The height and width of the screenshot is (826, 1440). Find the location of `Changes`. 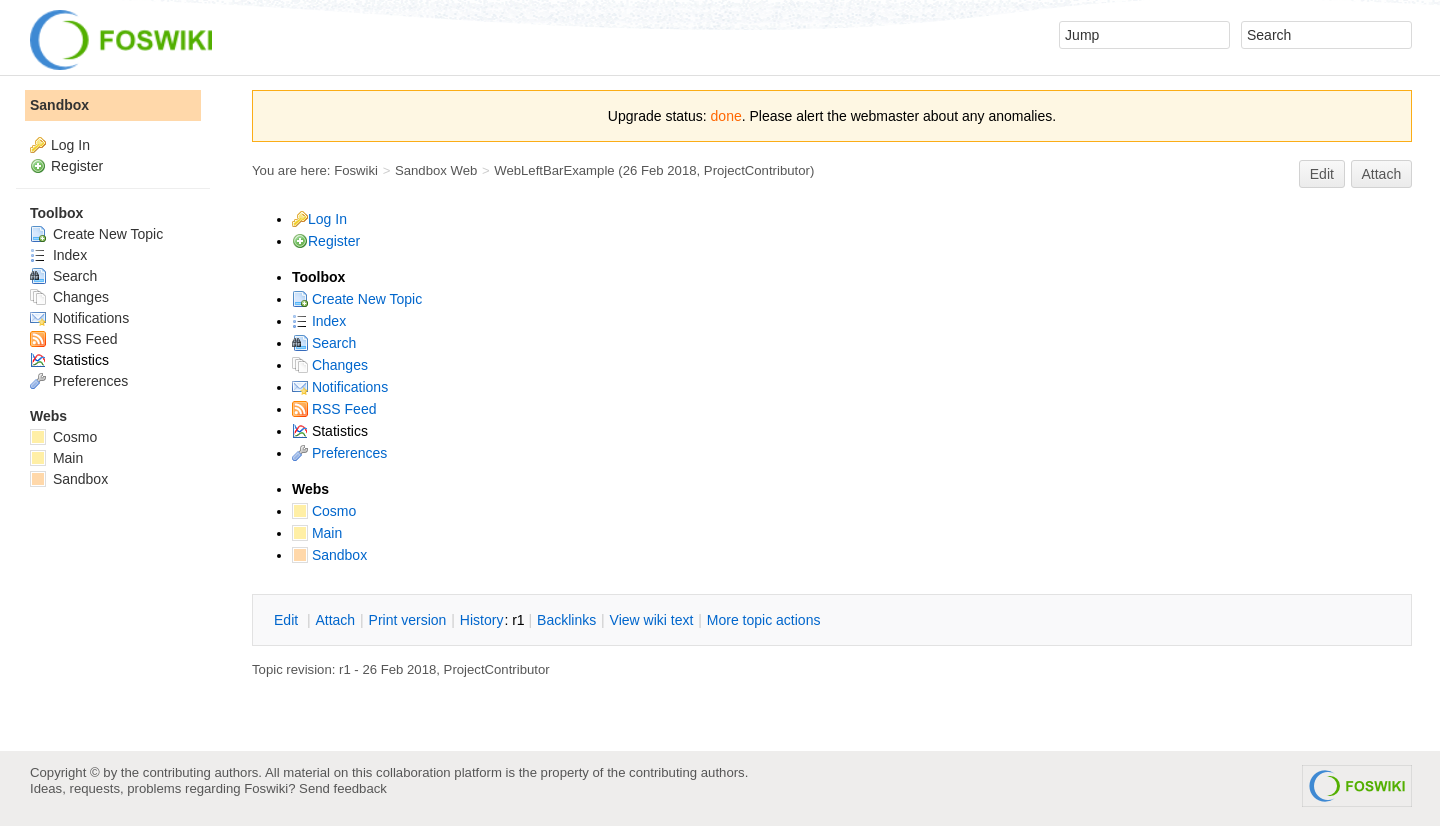

Changes is located at coordinates (330, 365).